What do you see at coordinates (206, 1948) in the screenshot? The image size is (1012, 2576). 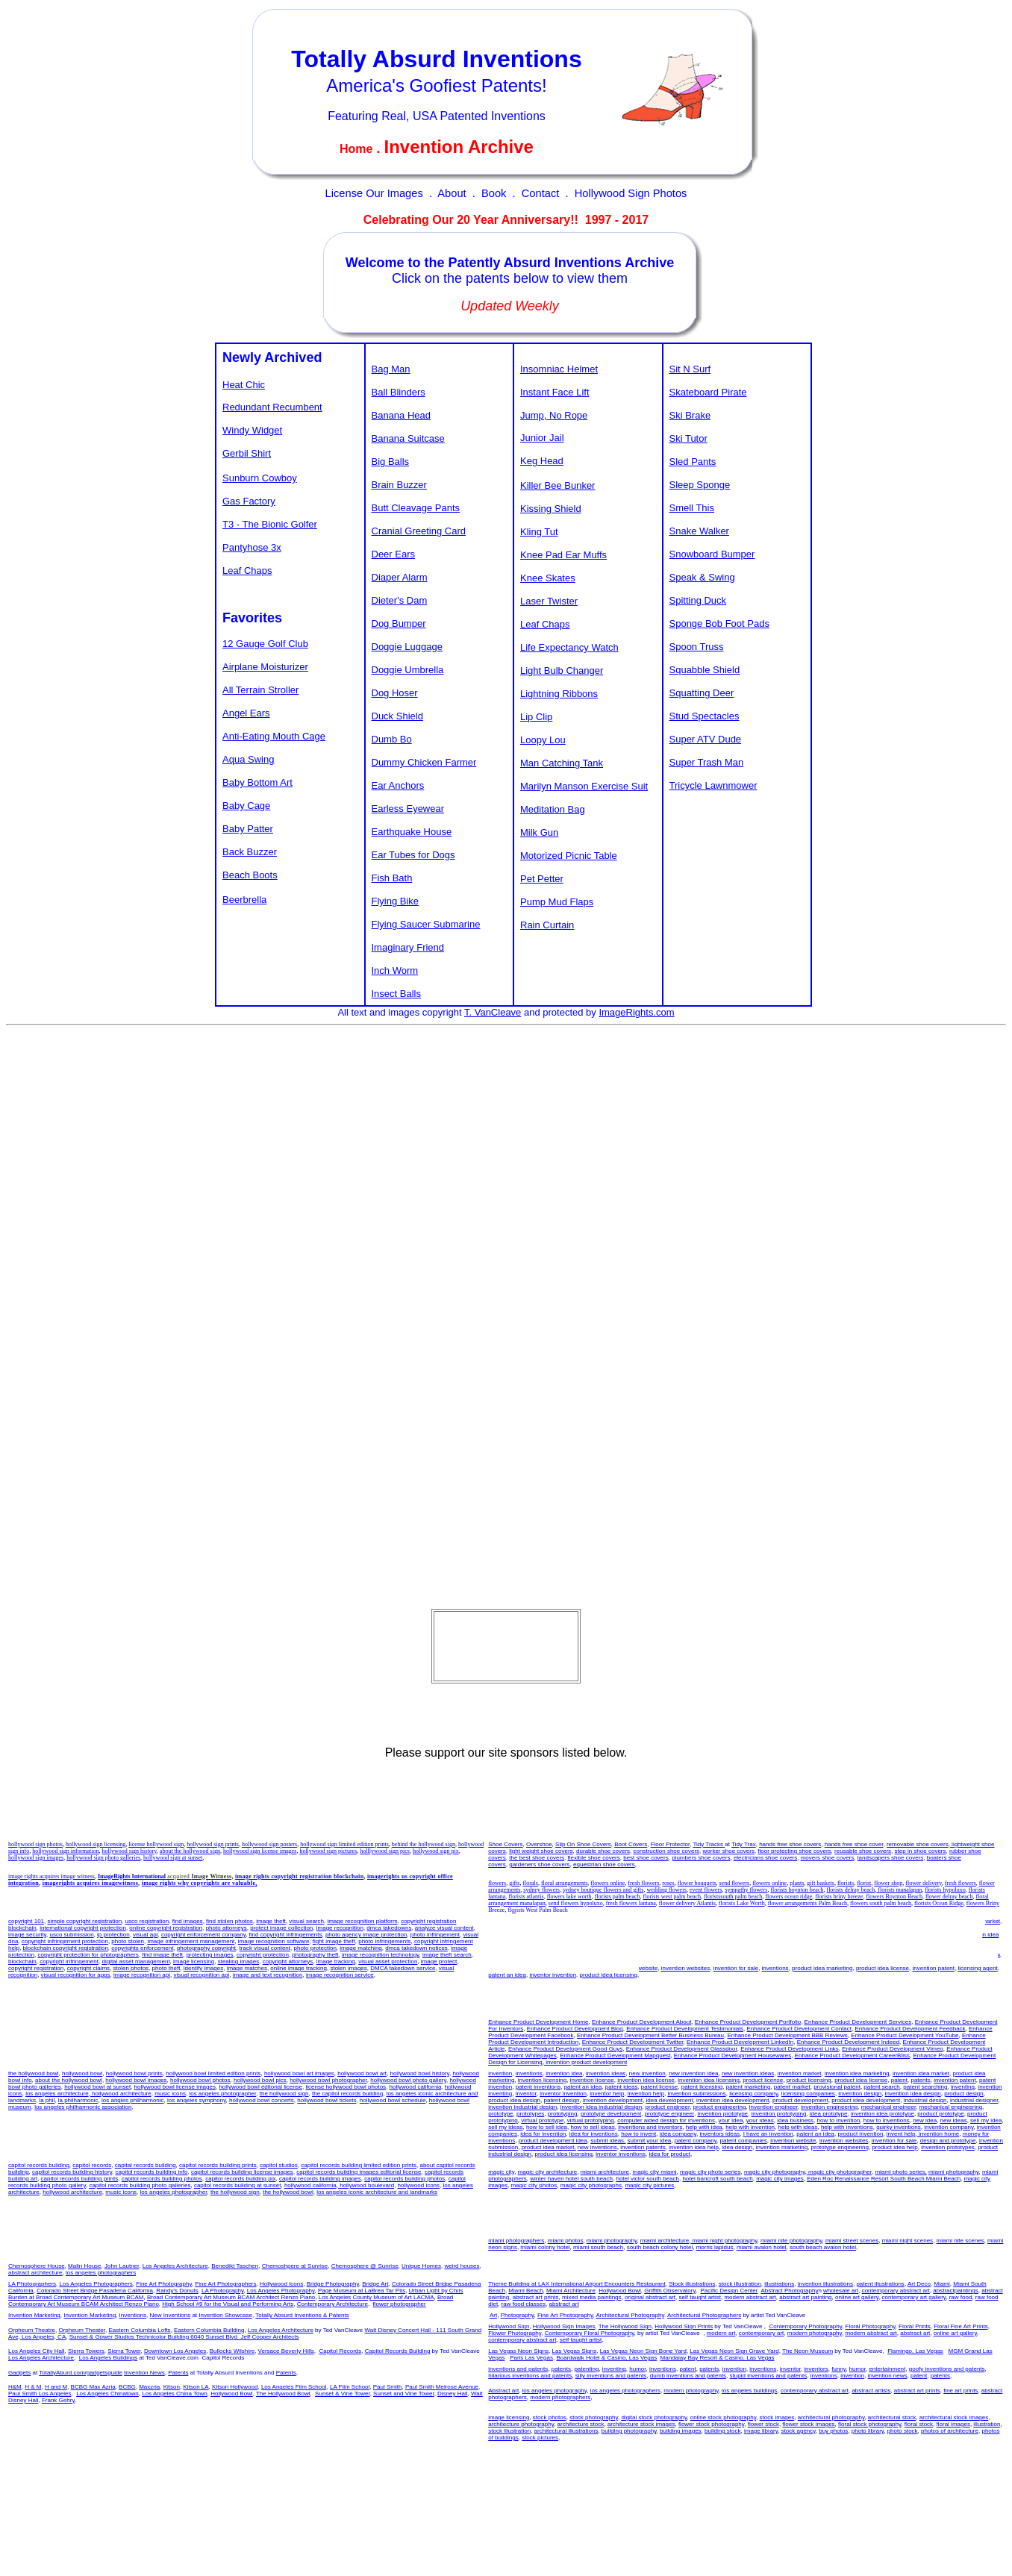 I see `photography copyright` at bounding box center [206, 1948].